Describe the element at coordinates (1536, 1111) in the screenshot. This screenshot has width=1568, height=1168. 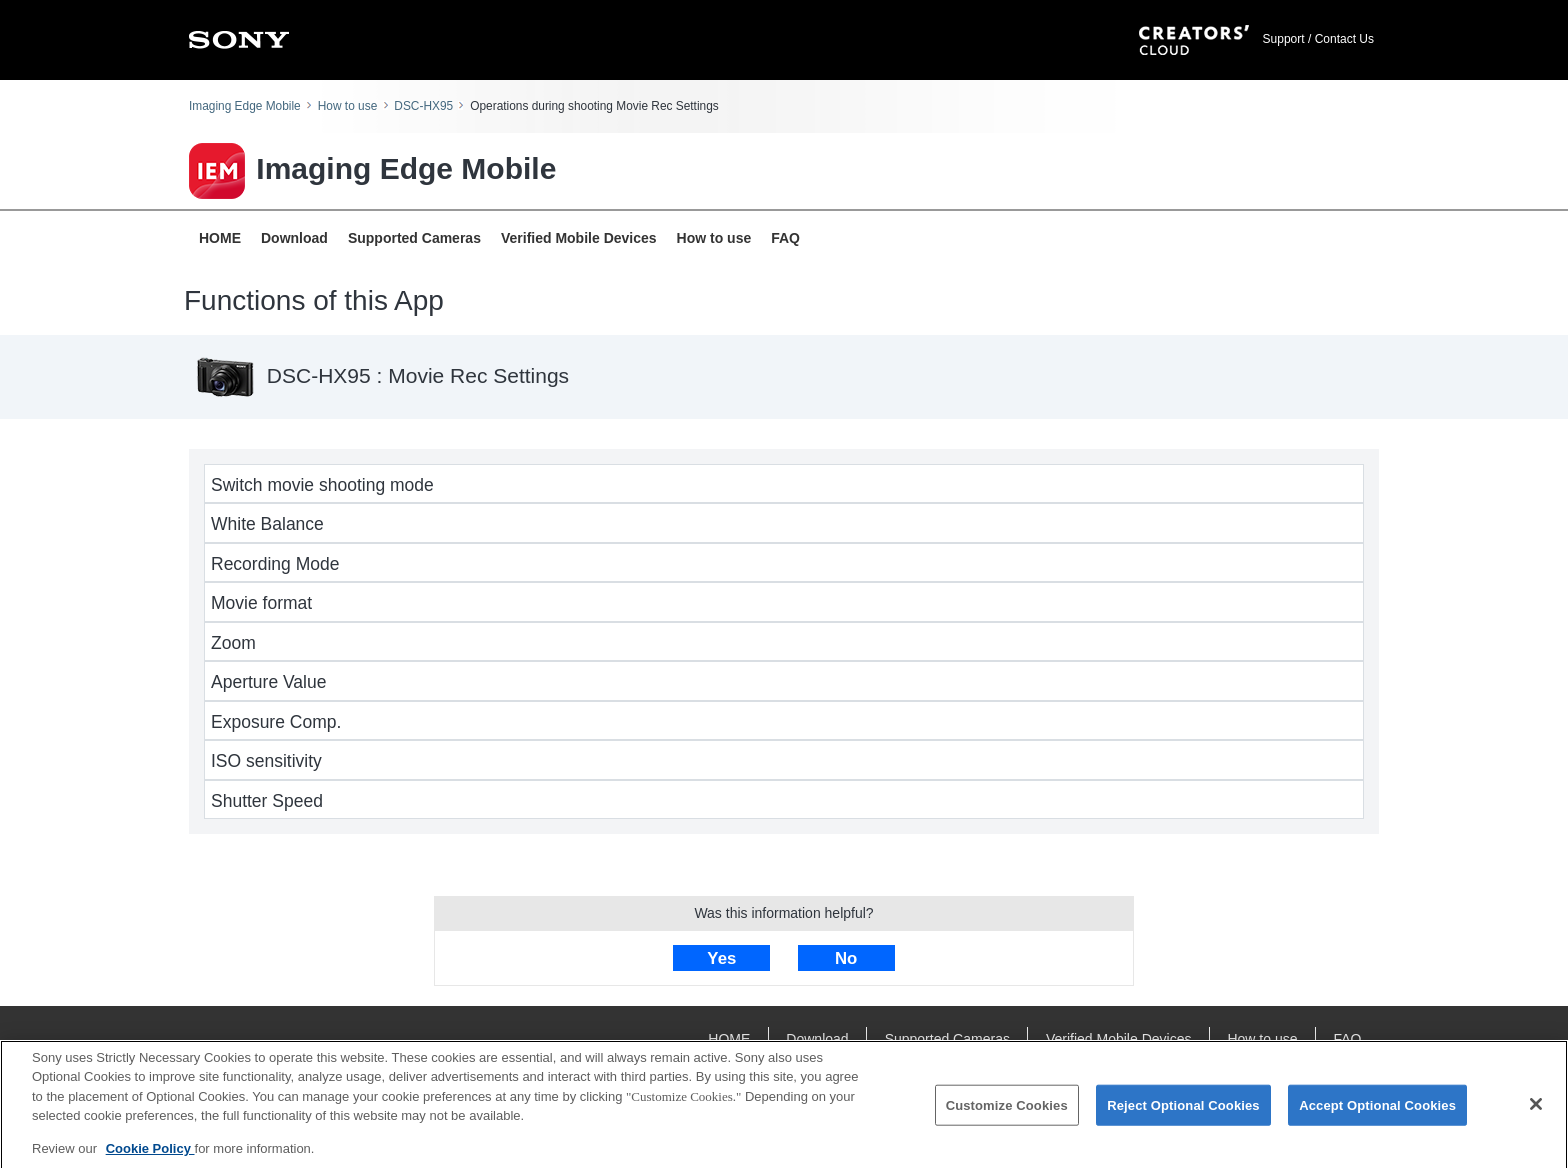
I see `[Close]` at that location.